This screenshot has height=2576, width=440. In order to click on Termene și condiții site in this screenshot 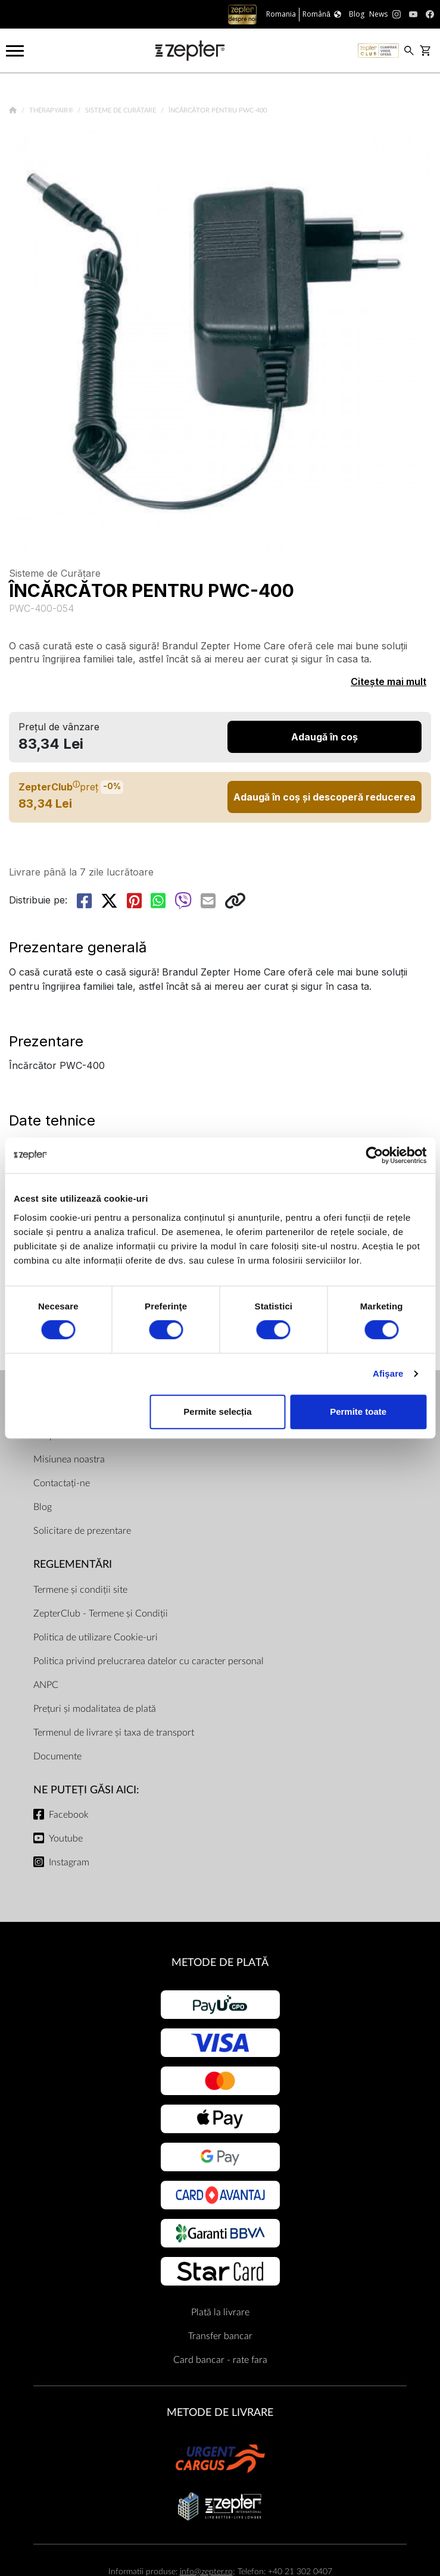, I will do `click(80, 1590)`.